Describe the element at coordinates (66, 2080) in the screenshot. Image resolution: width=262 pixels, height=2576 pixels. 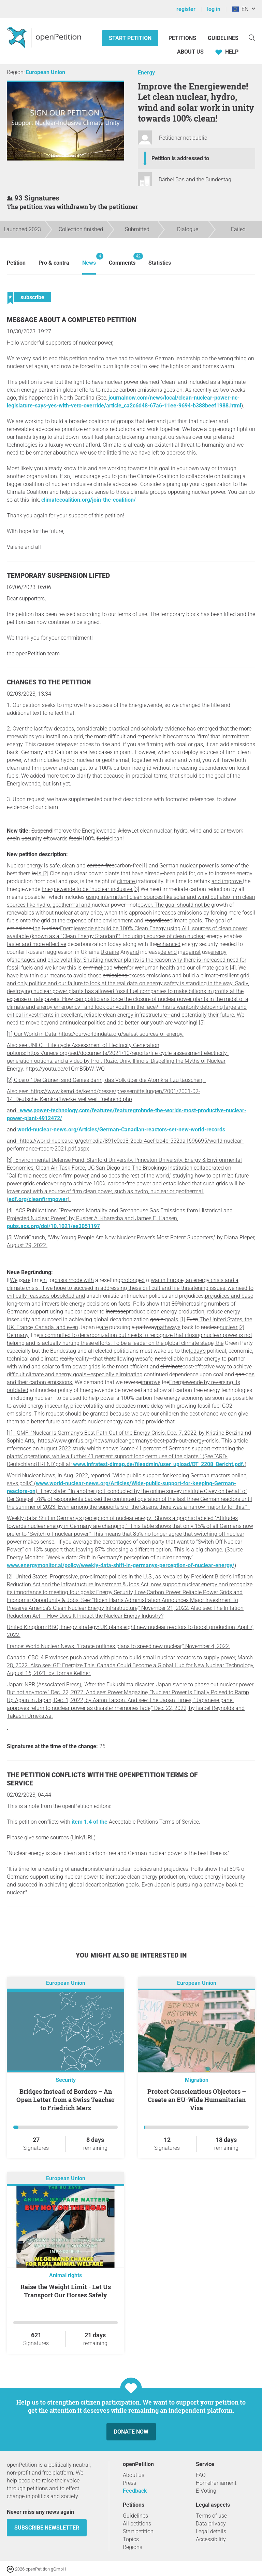
I see `Security` at that location.